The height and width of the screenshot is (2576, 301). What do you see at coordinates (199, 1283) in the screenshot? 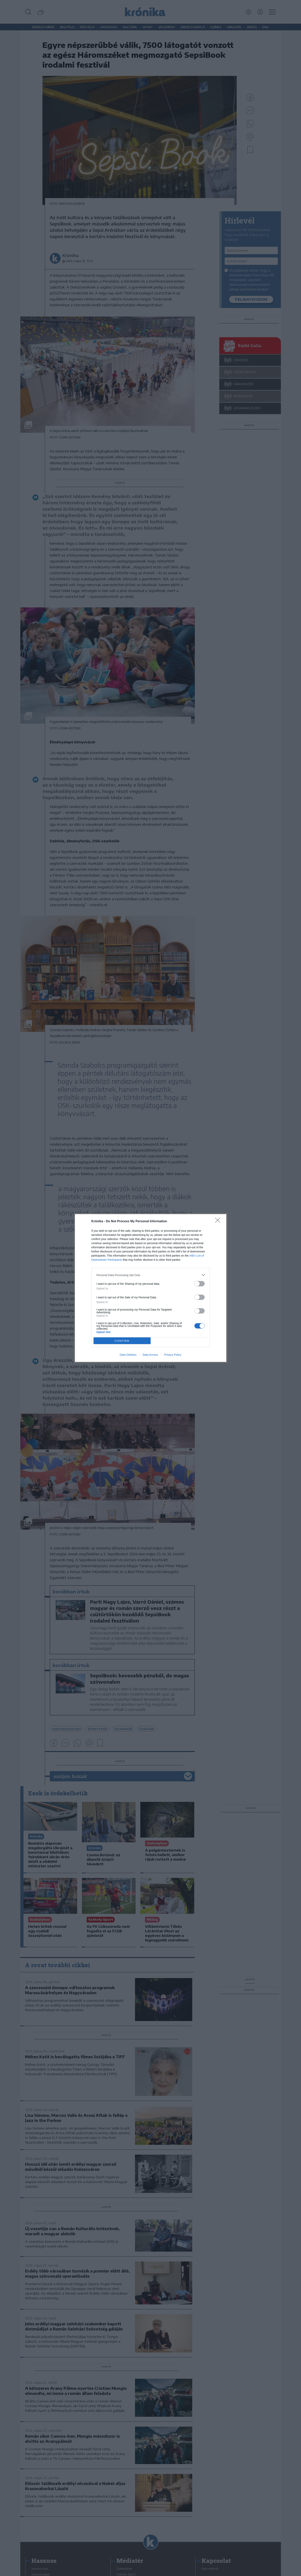
I see `[switch]` at bounding box center [199, 1283].